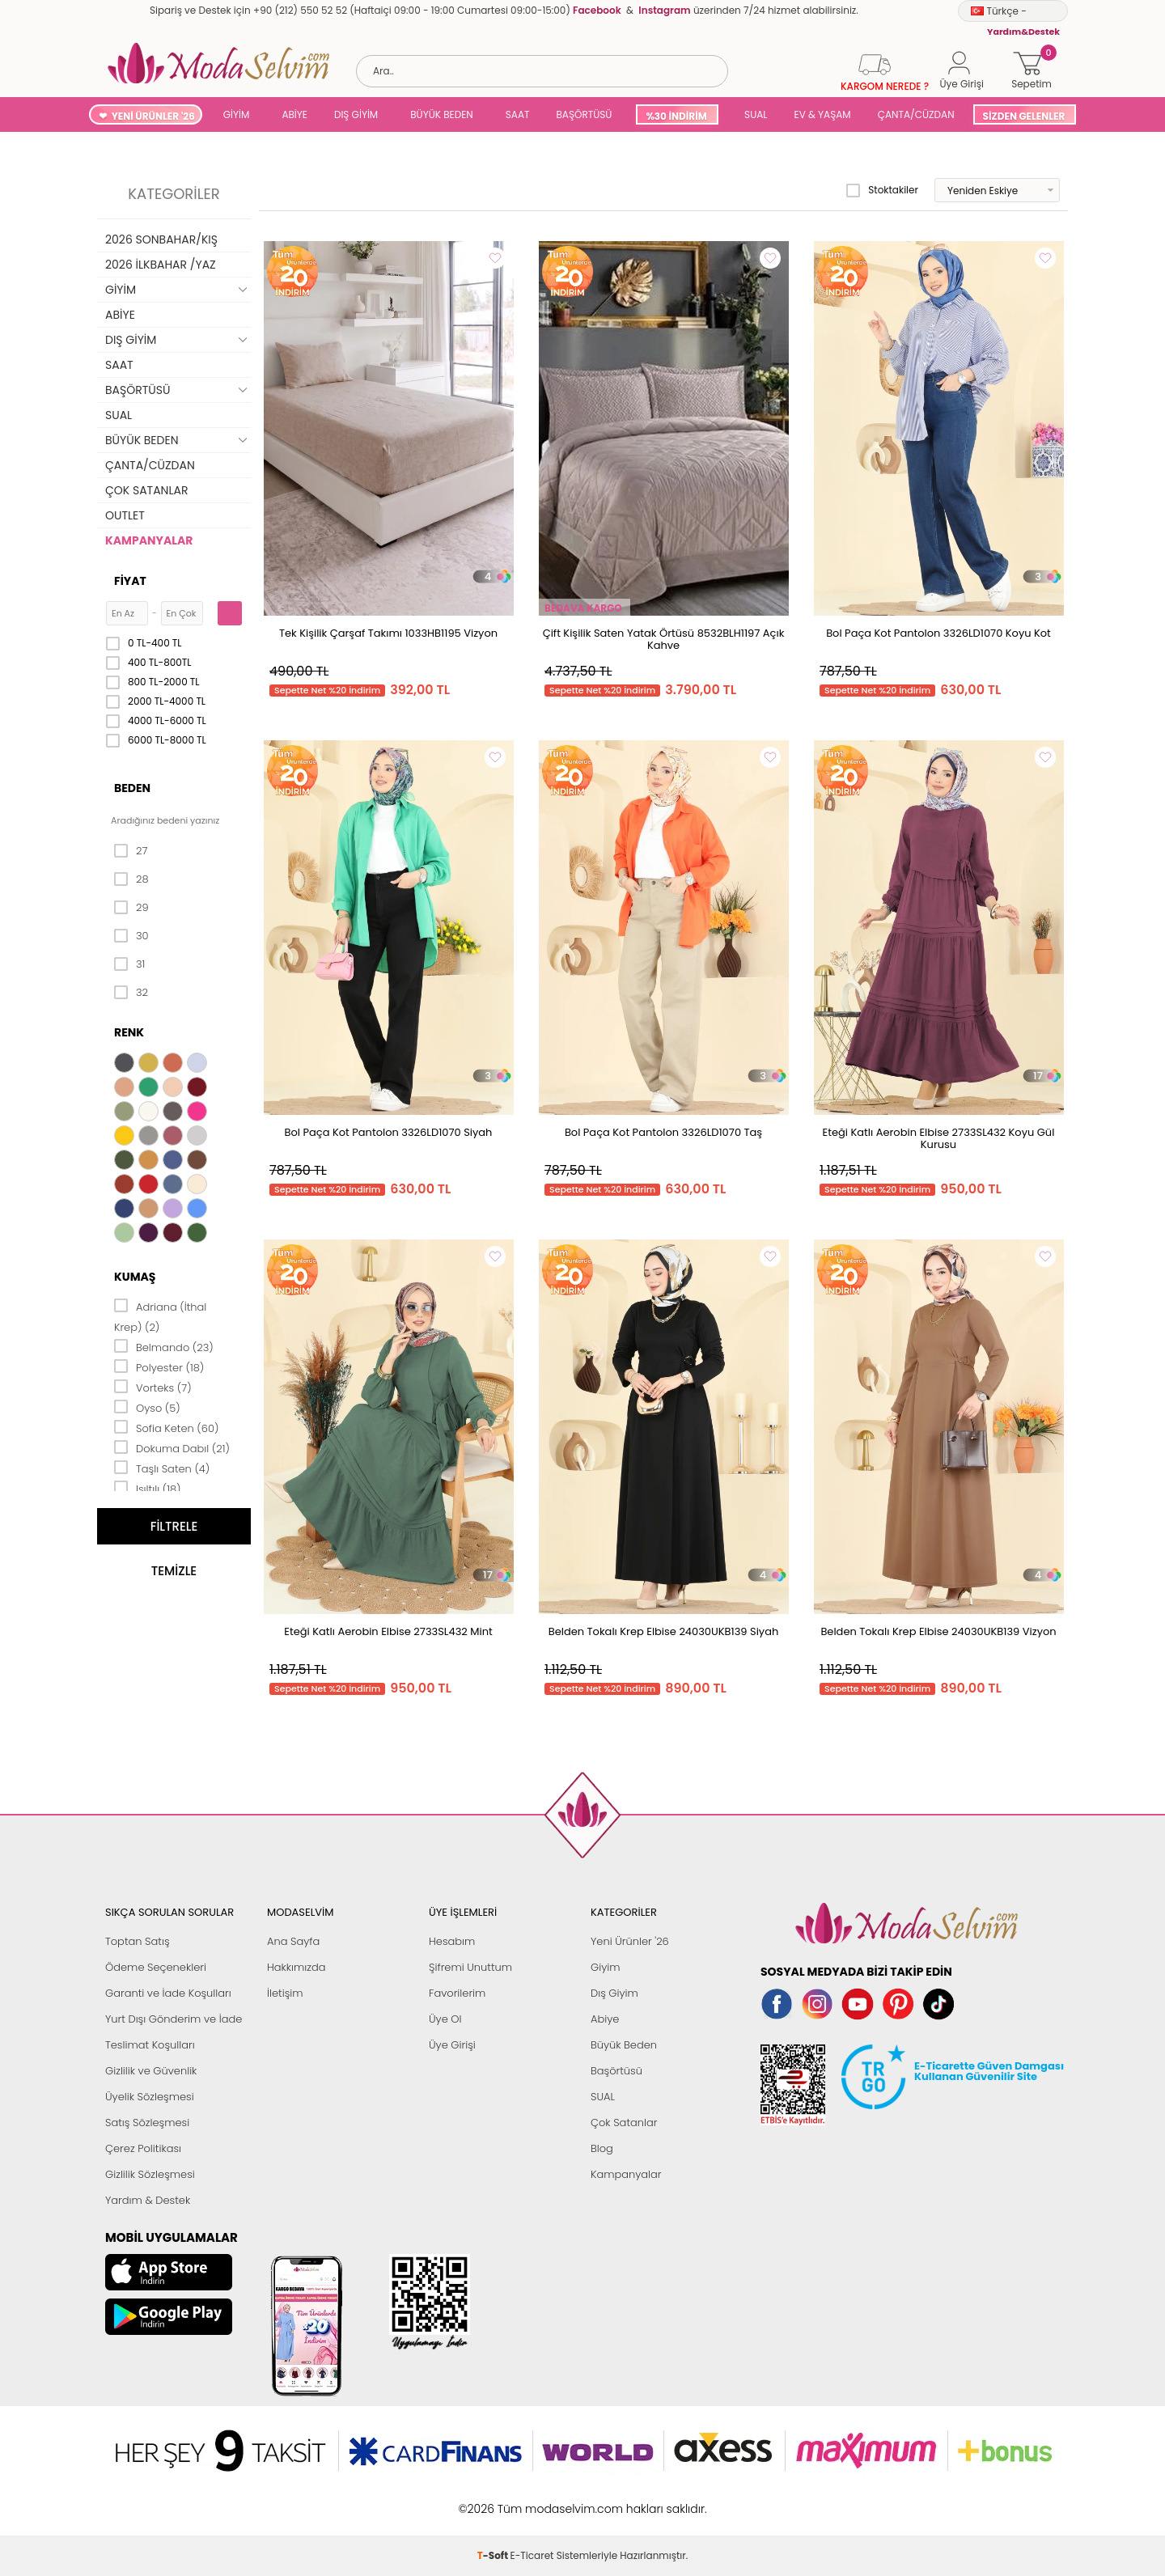 The width and height of the screenshot is (1165, 2576). I want to click on Garanti ve İade Koşulları, so click(168, 1993).